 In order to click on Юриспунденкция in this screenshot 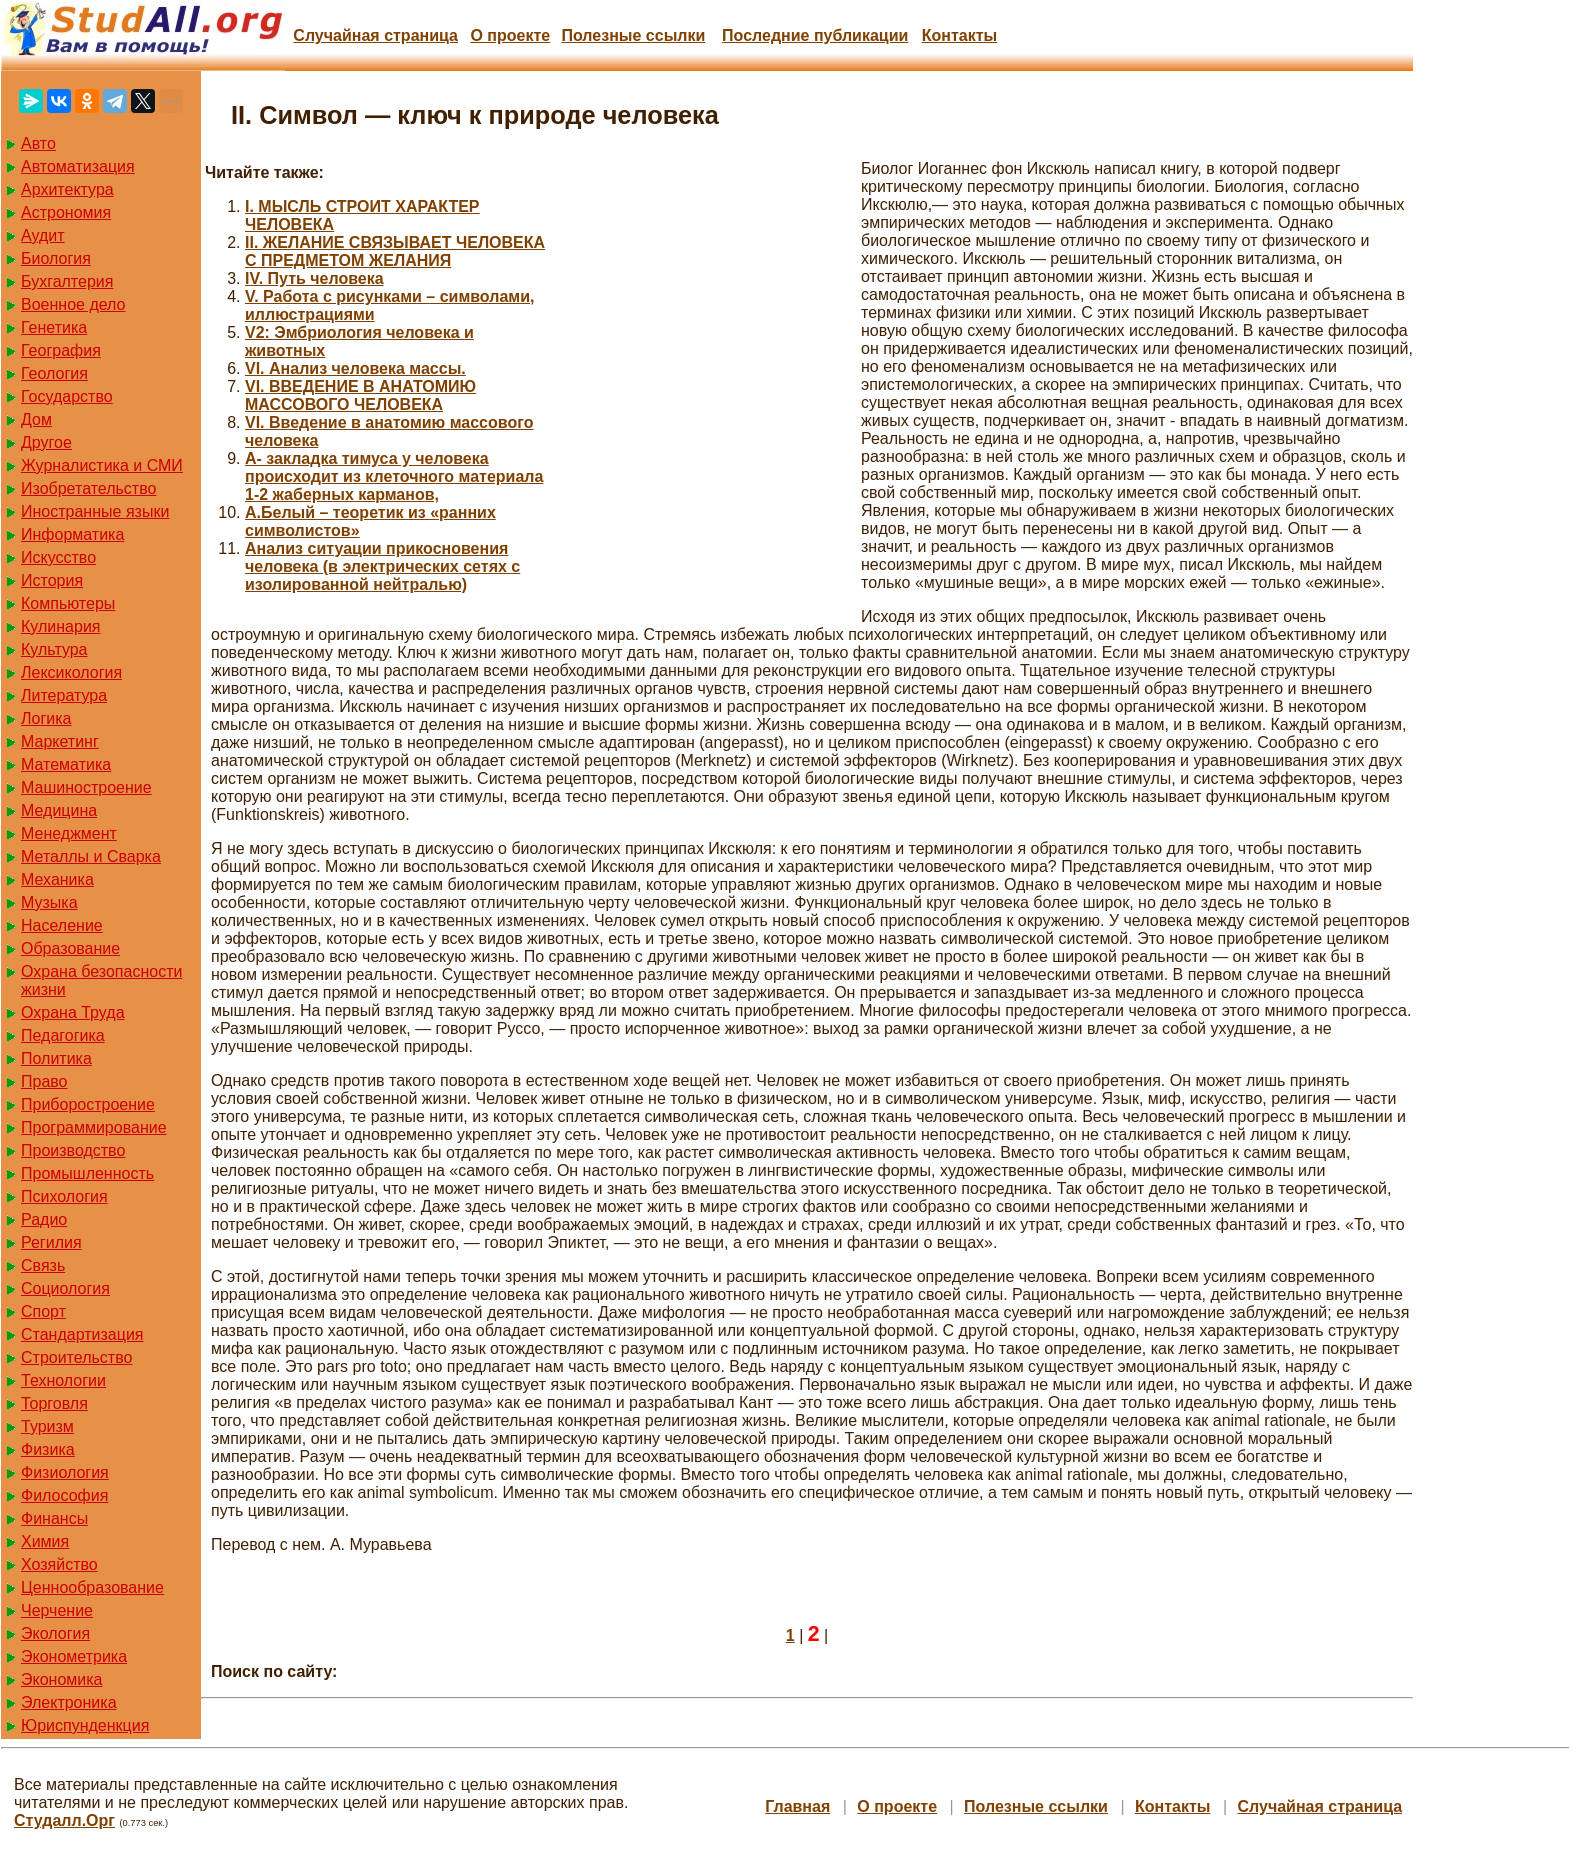, I will do `click(85, 1725)`.